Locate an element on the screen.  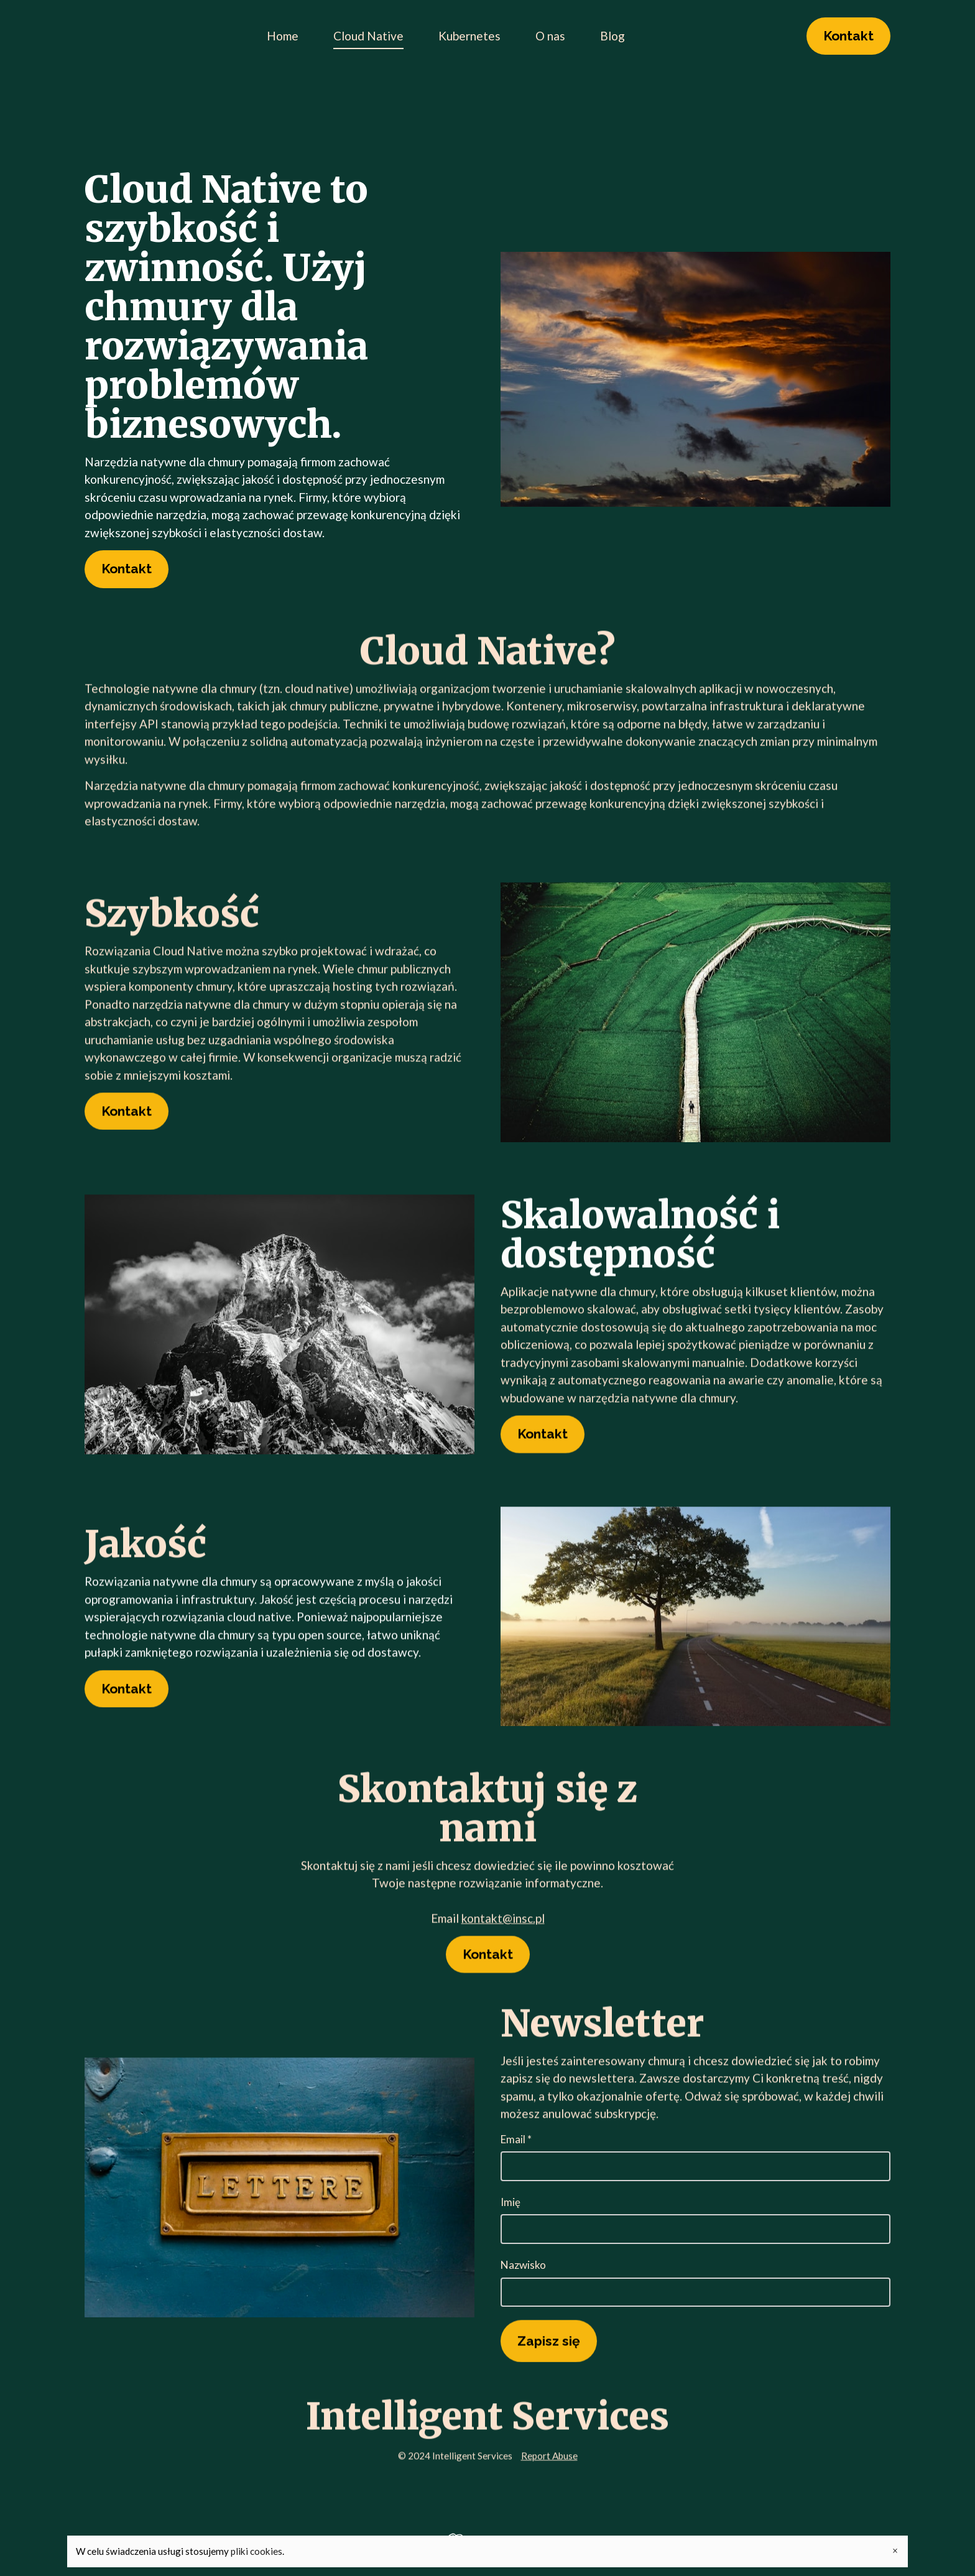
Cloud Native is located at coordinates (368, 36).